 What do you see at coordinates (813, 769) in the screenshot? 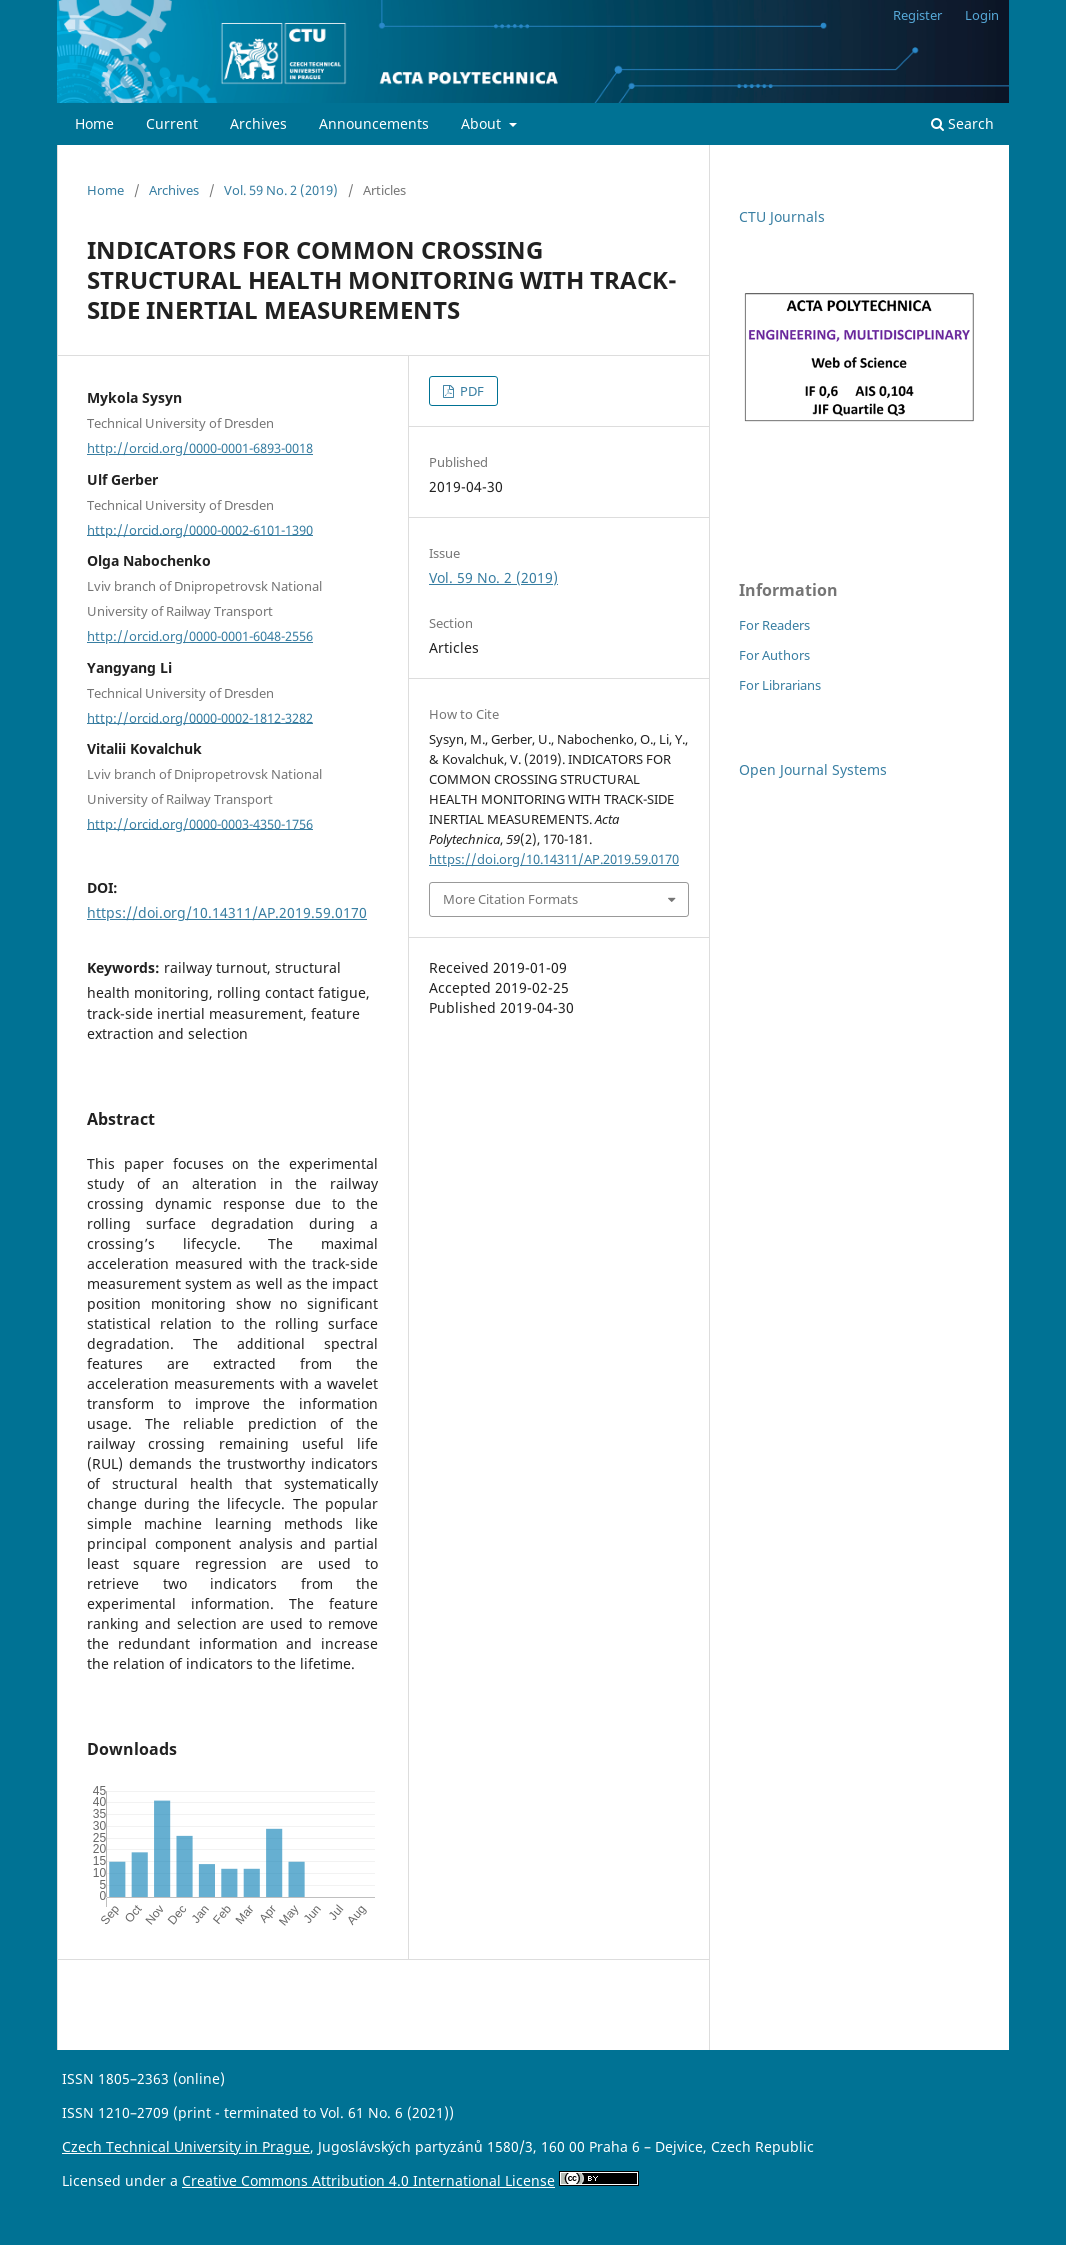
I see `Open Journal Systems` at bounding box center [813, 769].